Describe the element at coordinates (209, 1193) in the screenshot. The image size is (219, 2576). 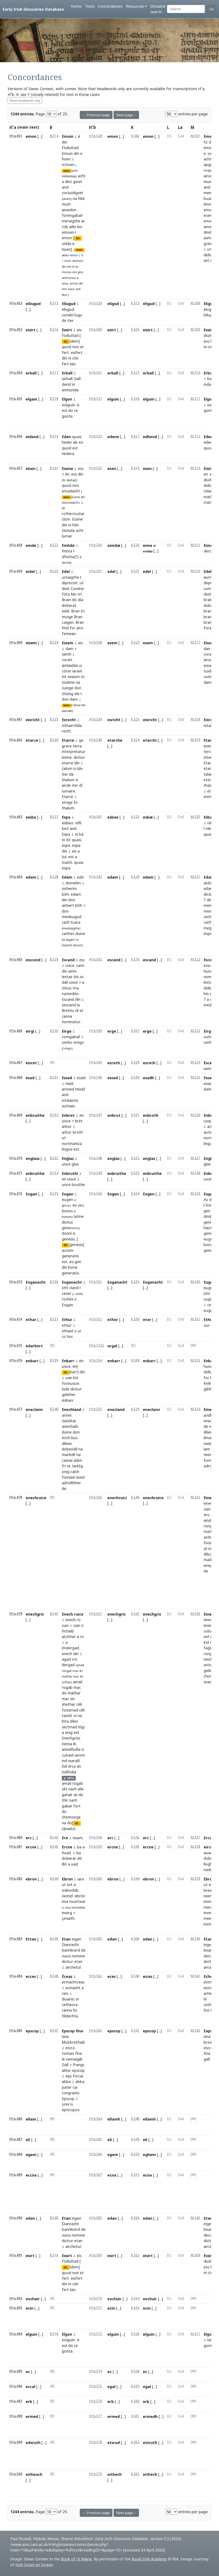
I see `Eugen` at that location.